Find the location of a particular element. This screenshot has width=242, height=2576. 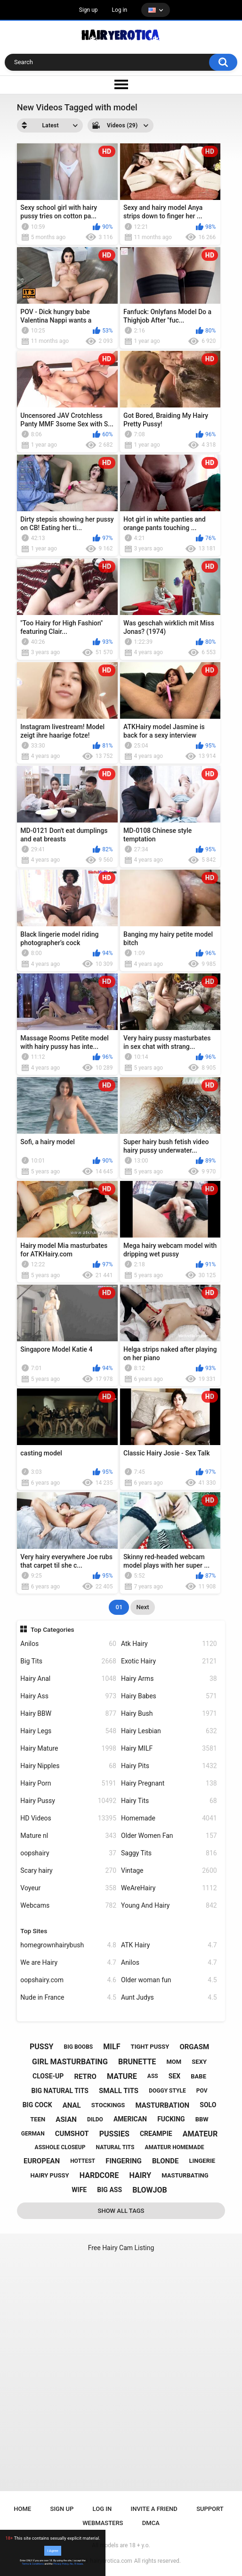

Anilos is located at coordinates (68, 1644).